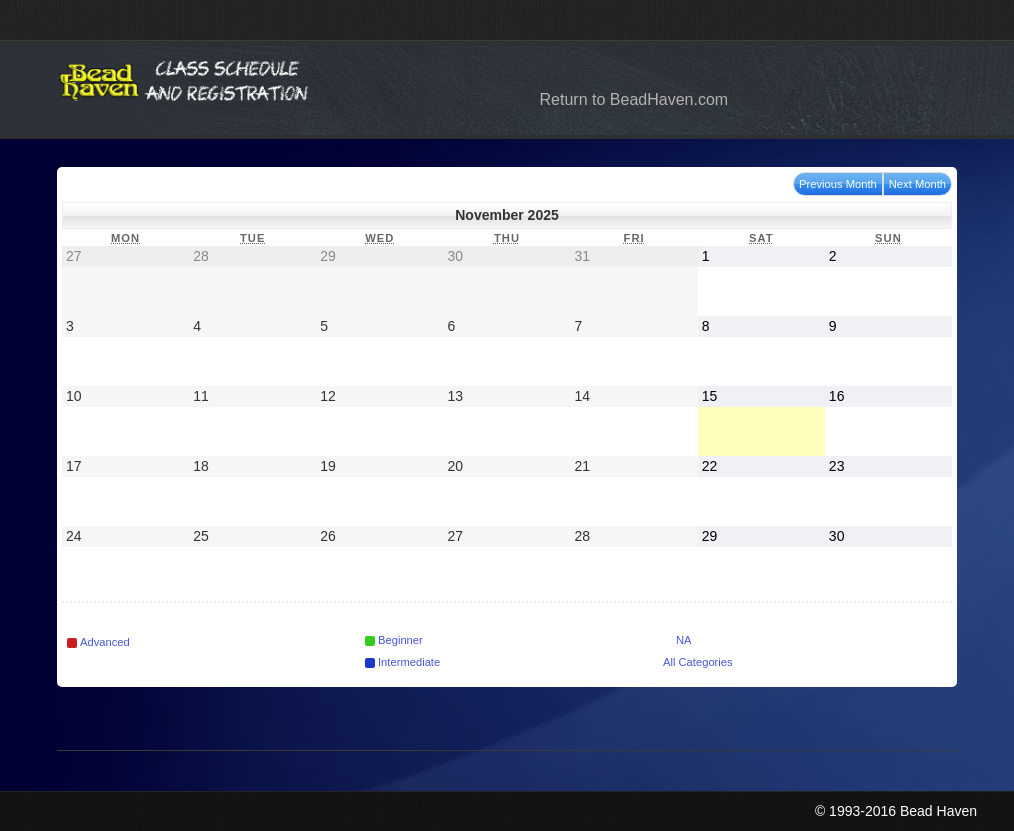  I want to click on Beginner, so click(394, 640).